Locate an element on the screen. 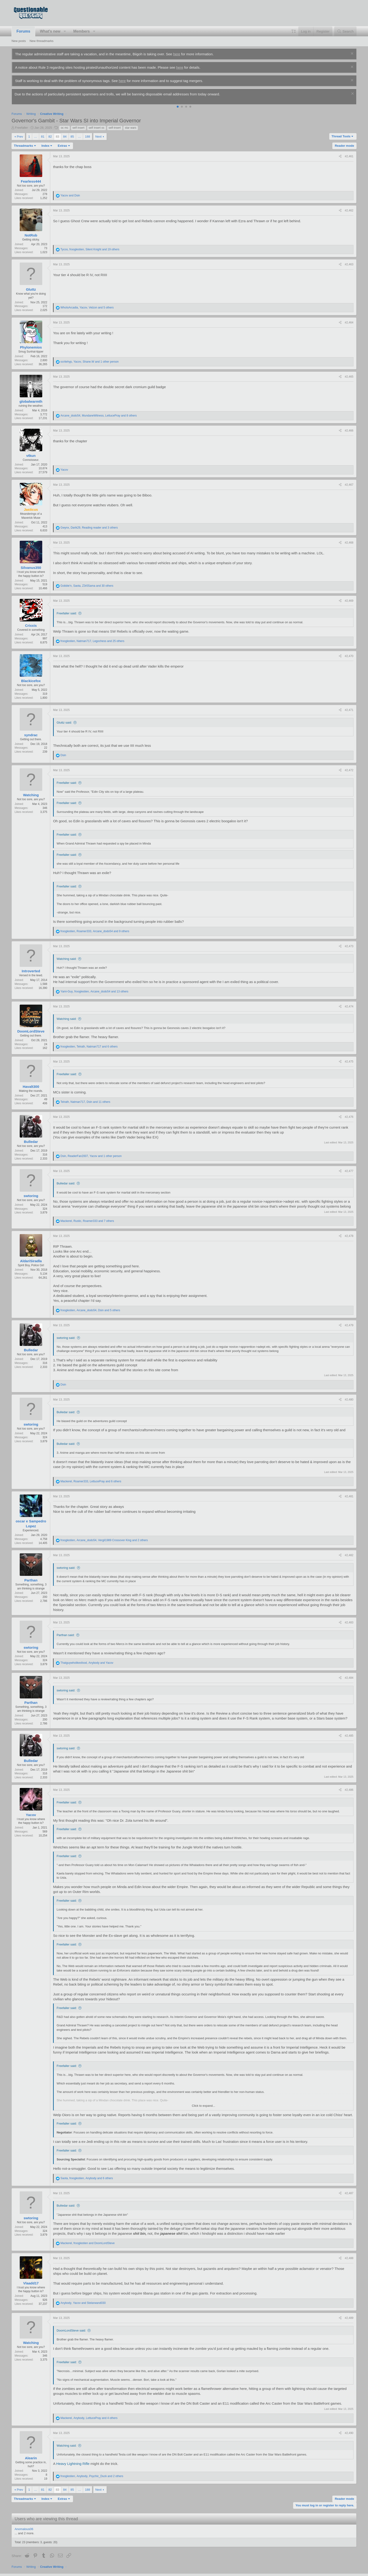 The width and height of the screenshot is (368, 2576). #2,471 is located at coordinates (349, 701).